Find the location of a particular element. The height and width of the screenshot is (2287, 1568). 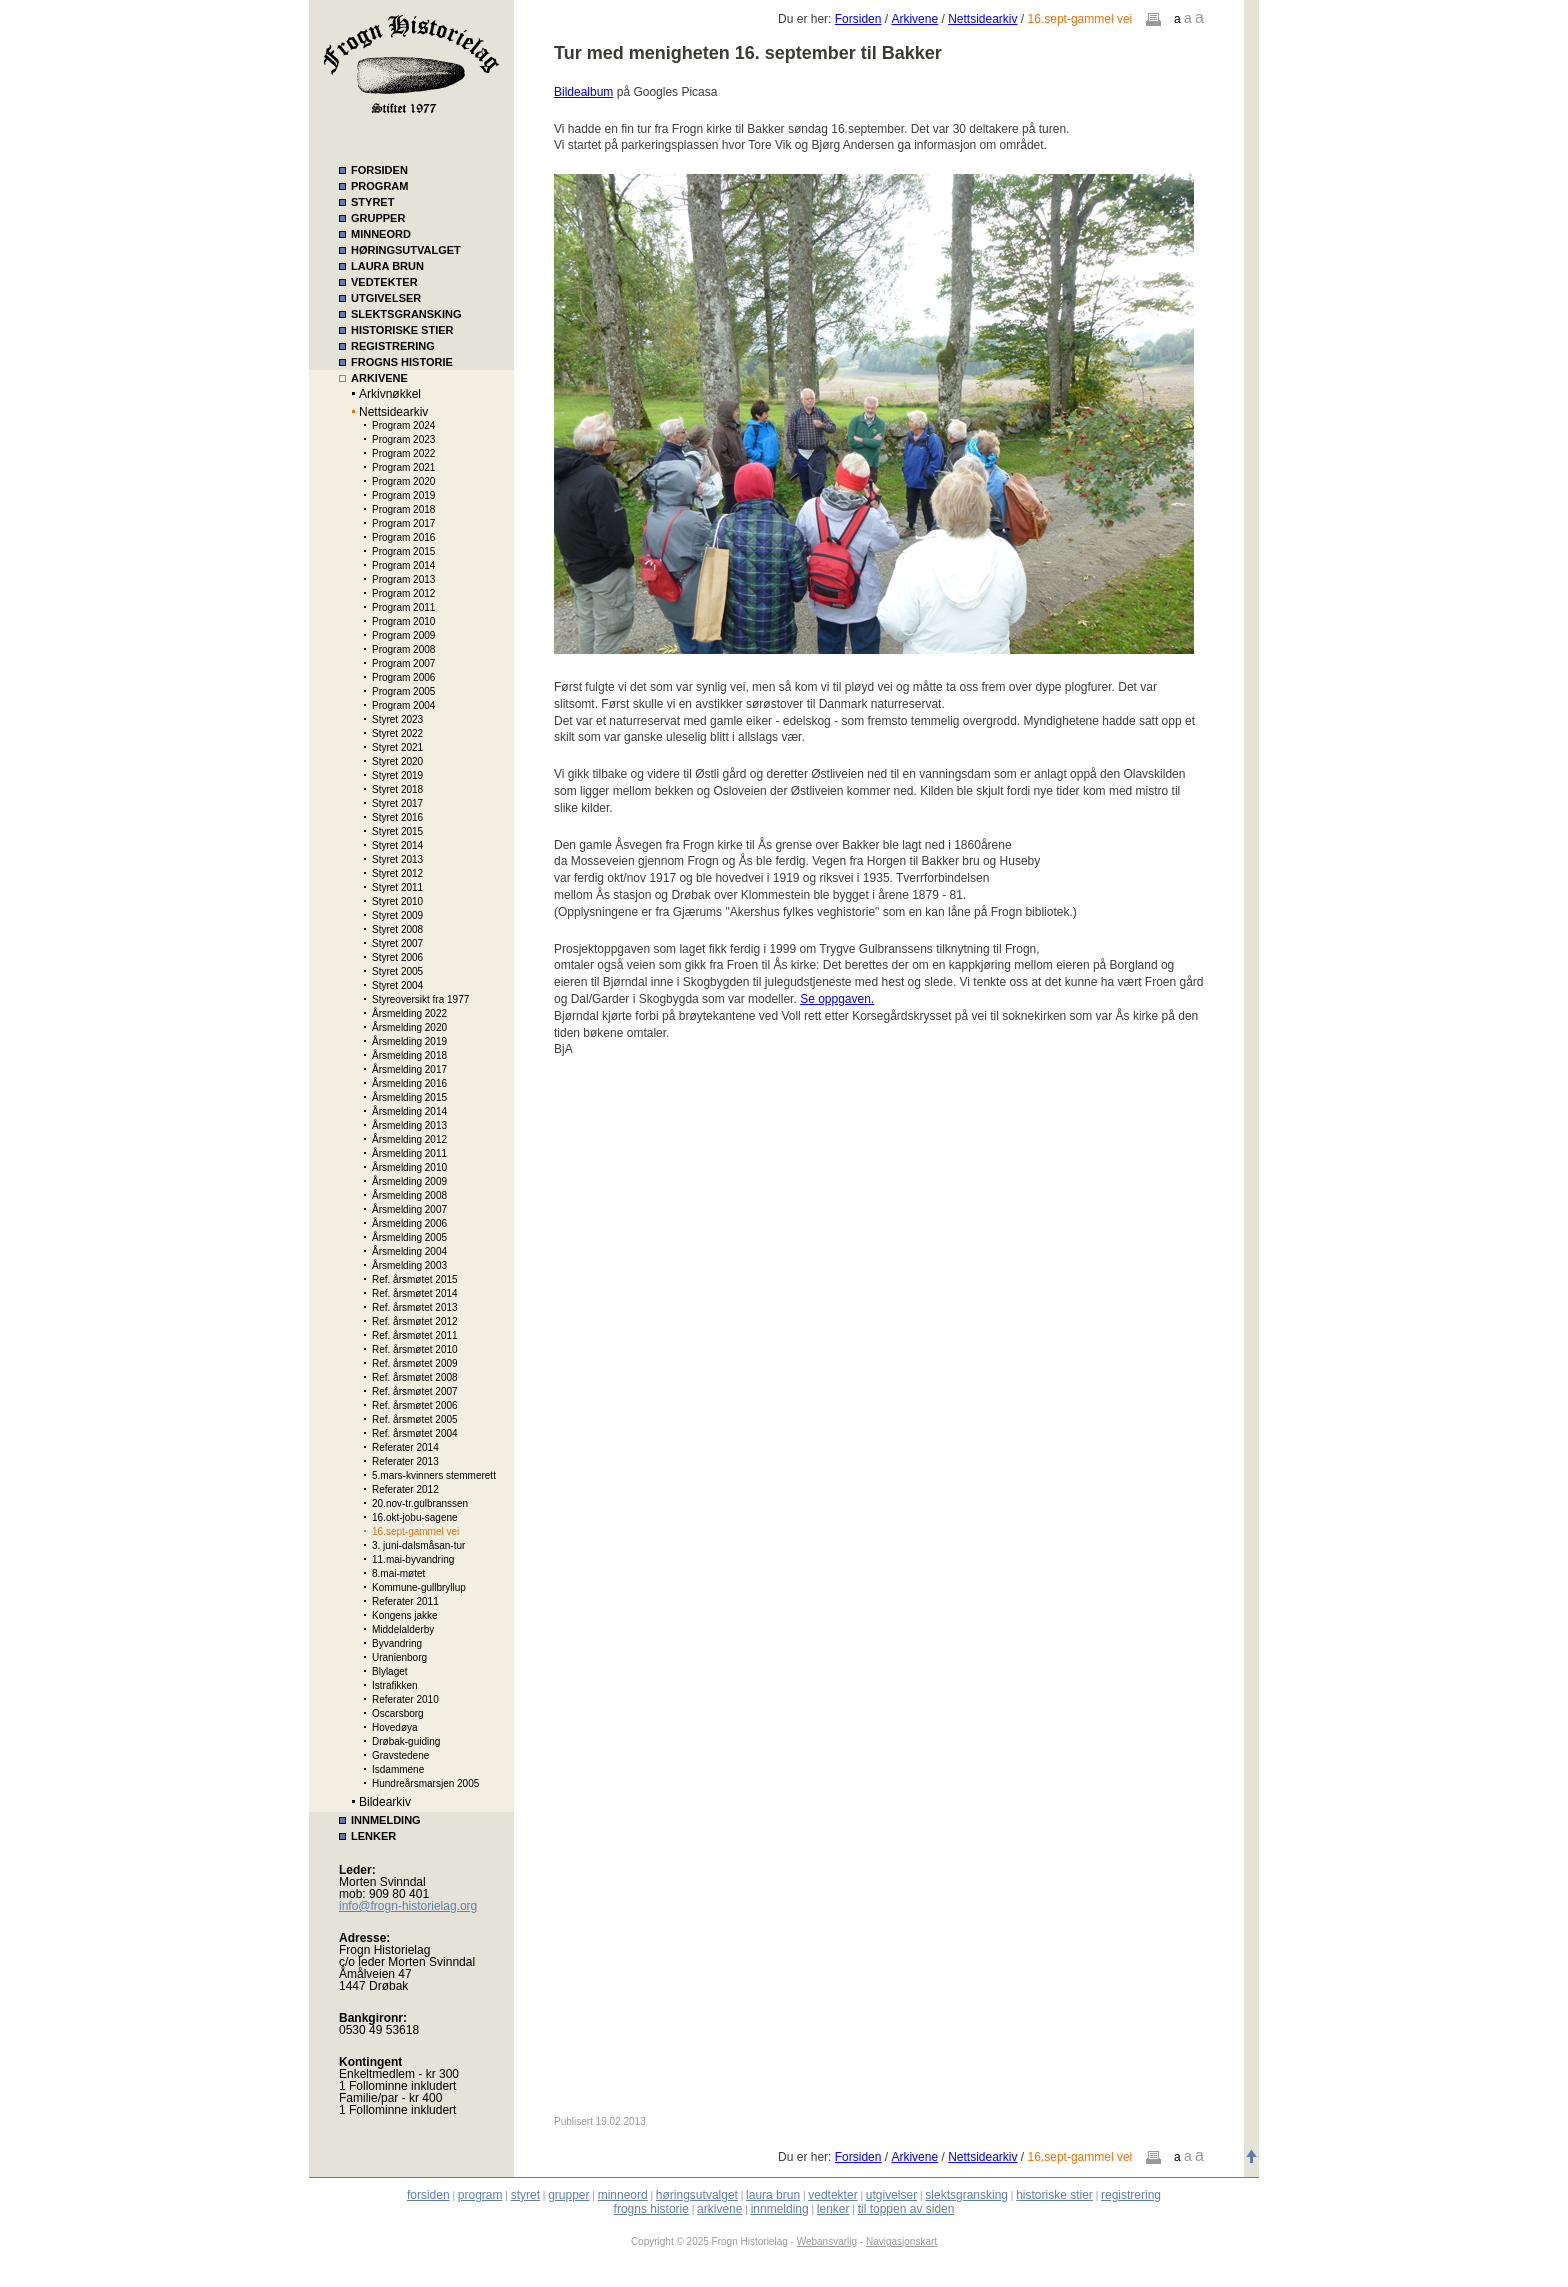

styret is located at coordinates (525, 2195).